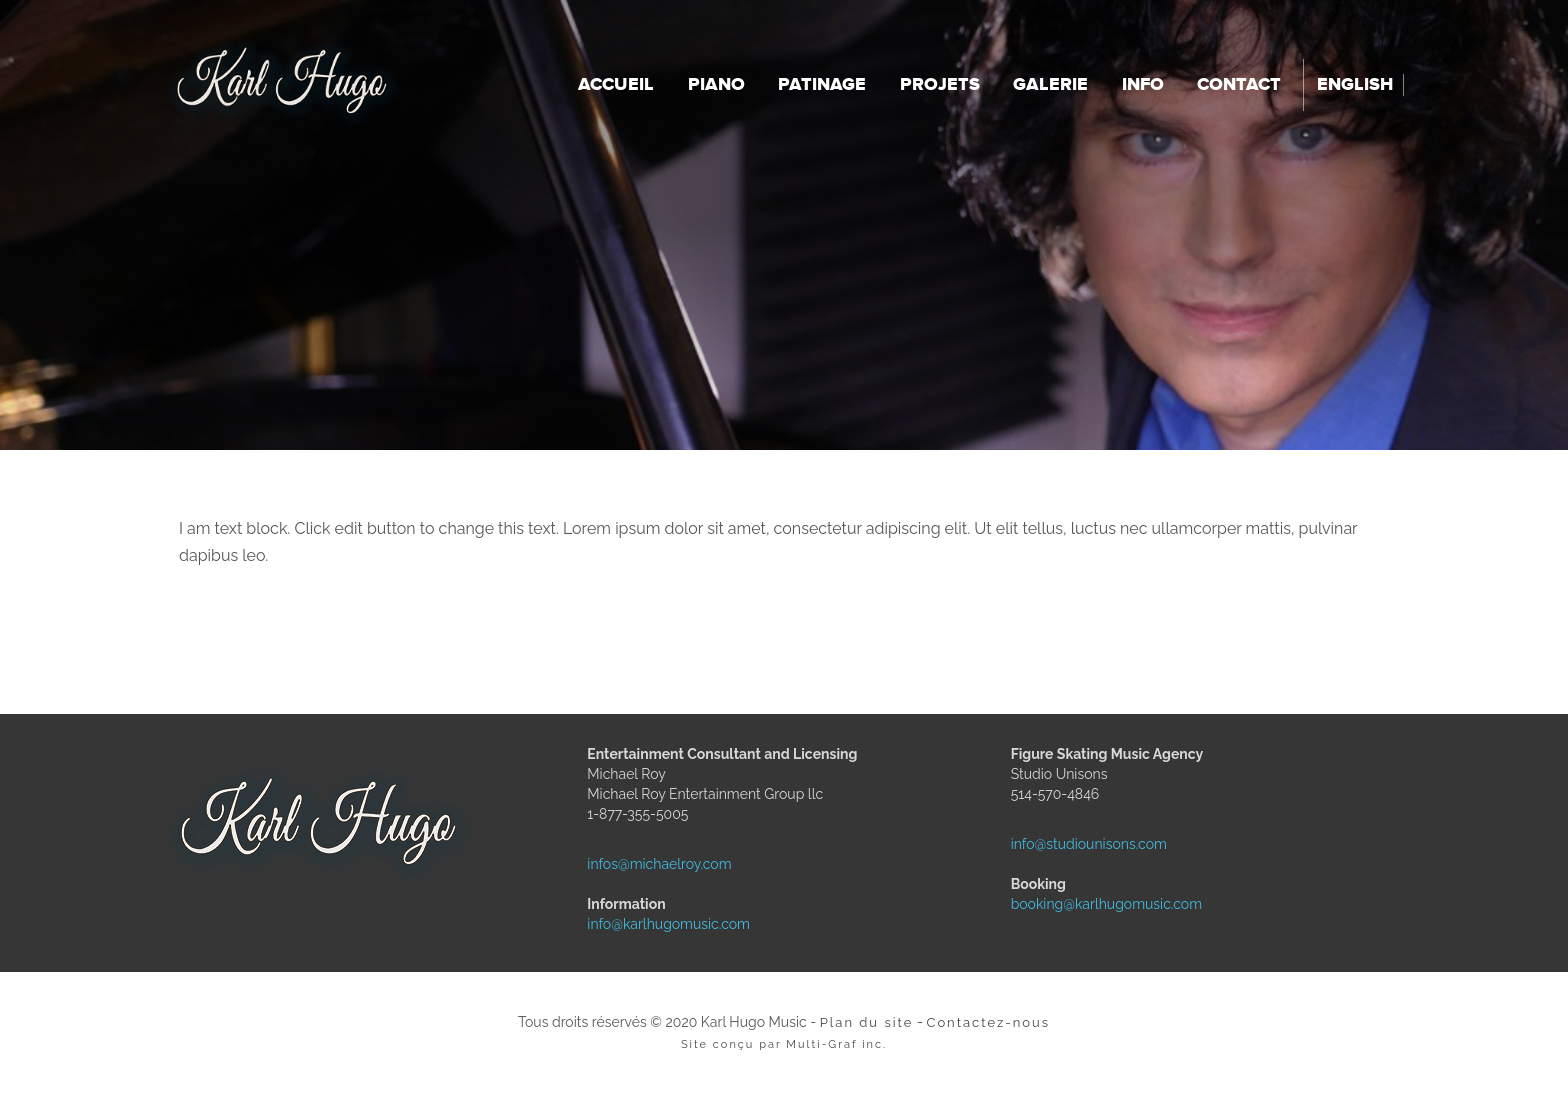 The image size is (1568, 1093). Describe the element at coordinates (822, 85) in the screenshot. I see `Patinage` at that location.